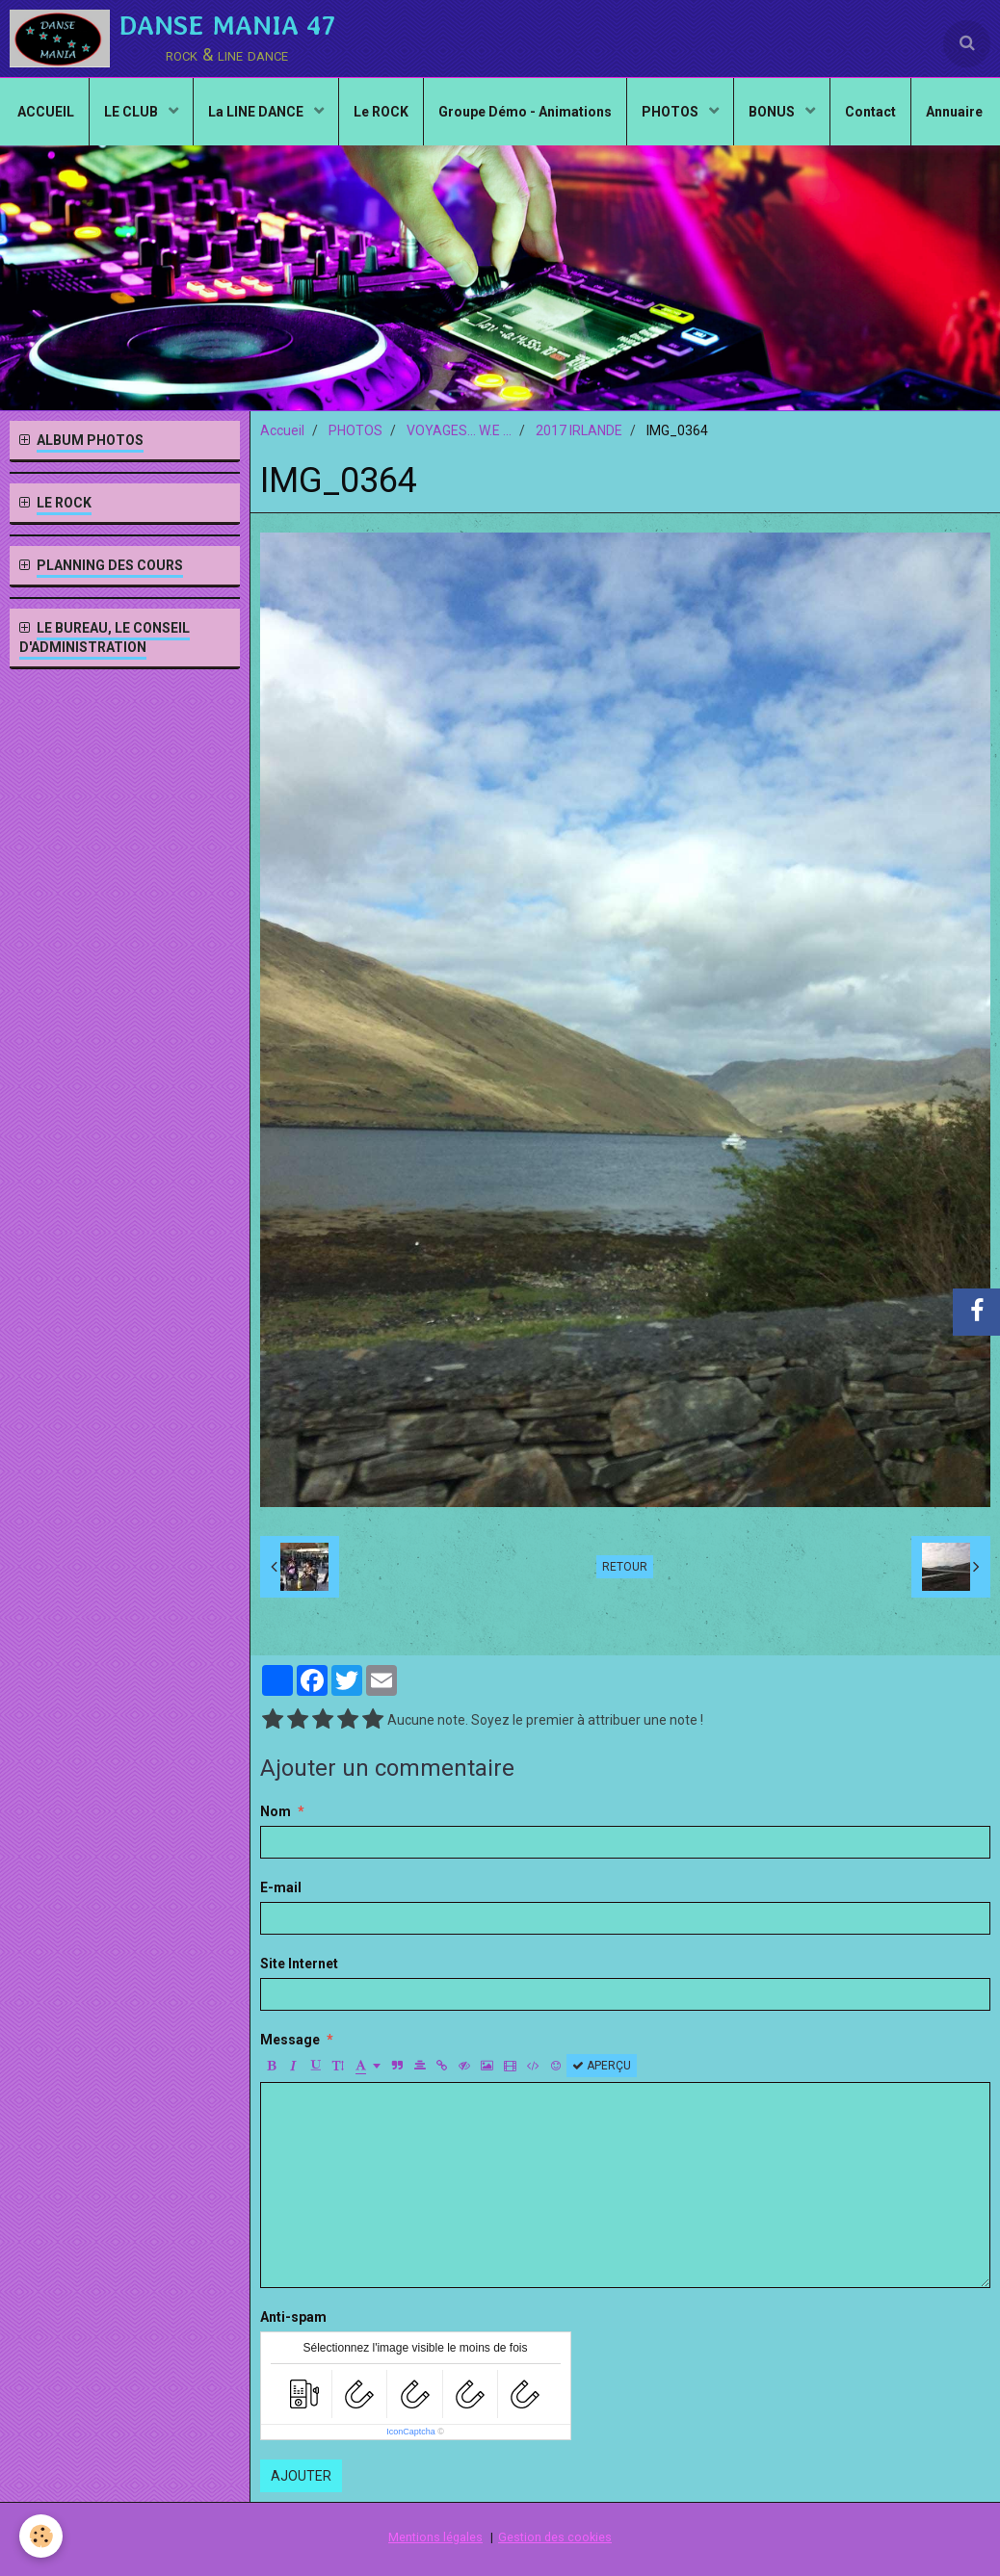 The height and width of the screenshot is (2576, 1000). What do you see at coordinates (555, 2537) in the screenshot?
I see `Gestion des cookies` at bounding box center [555, 2537].